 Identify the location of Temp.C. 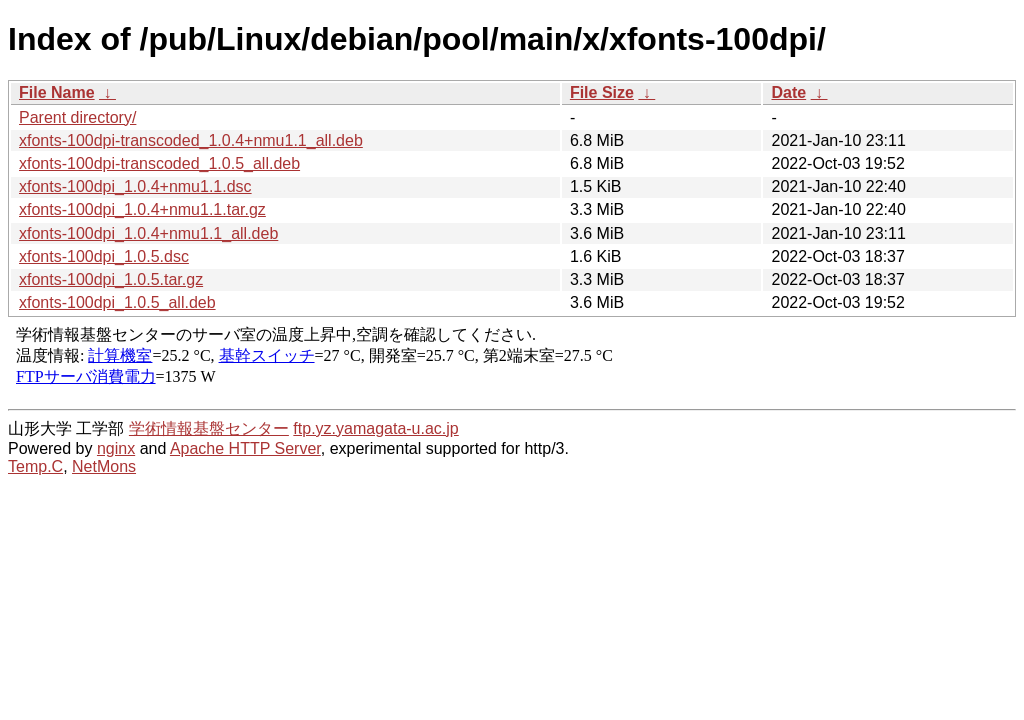
(35, 466).